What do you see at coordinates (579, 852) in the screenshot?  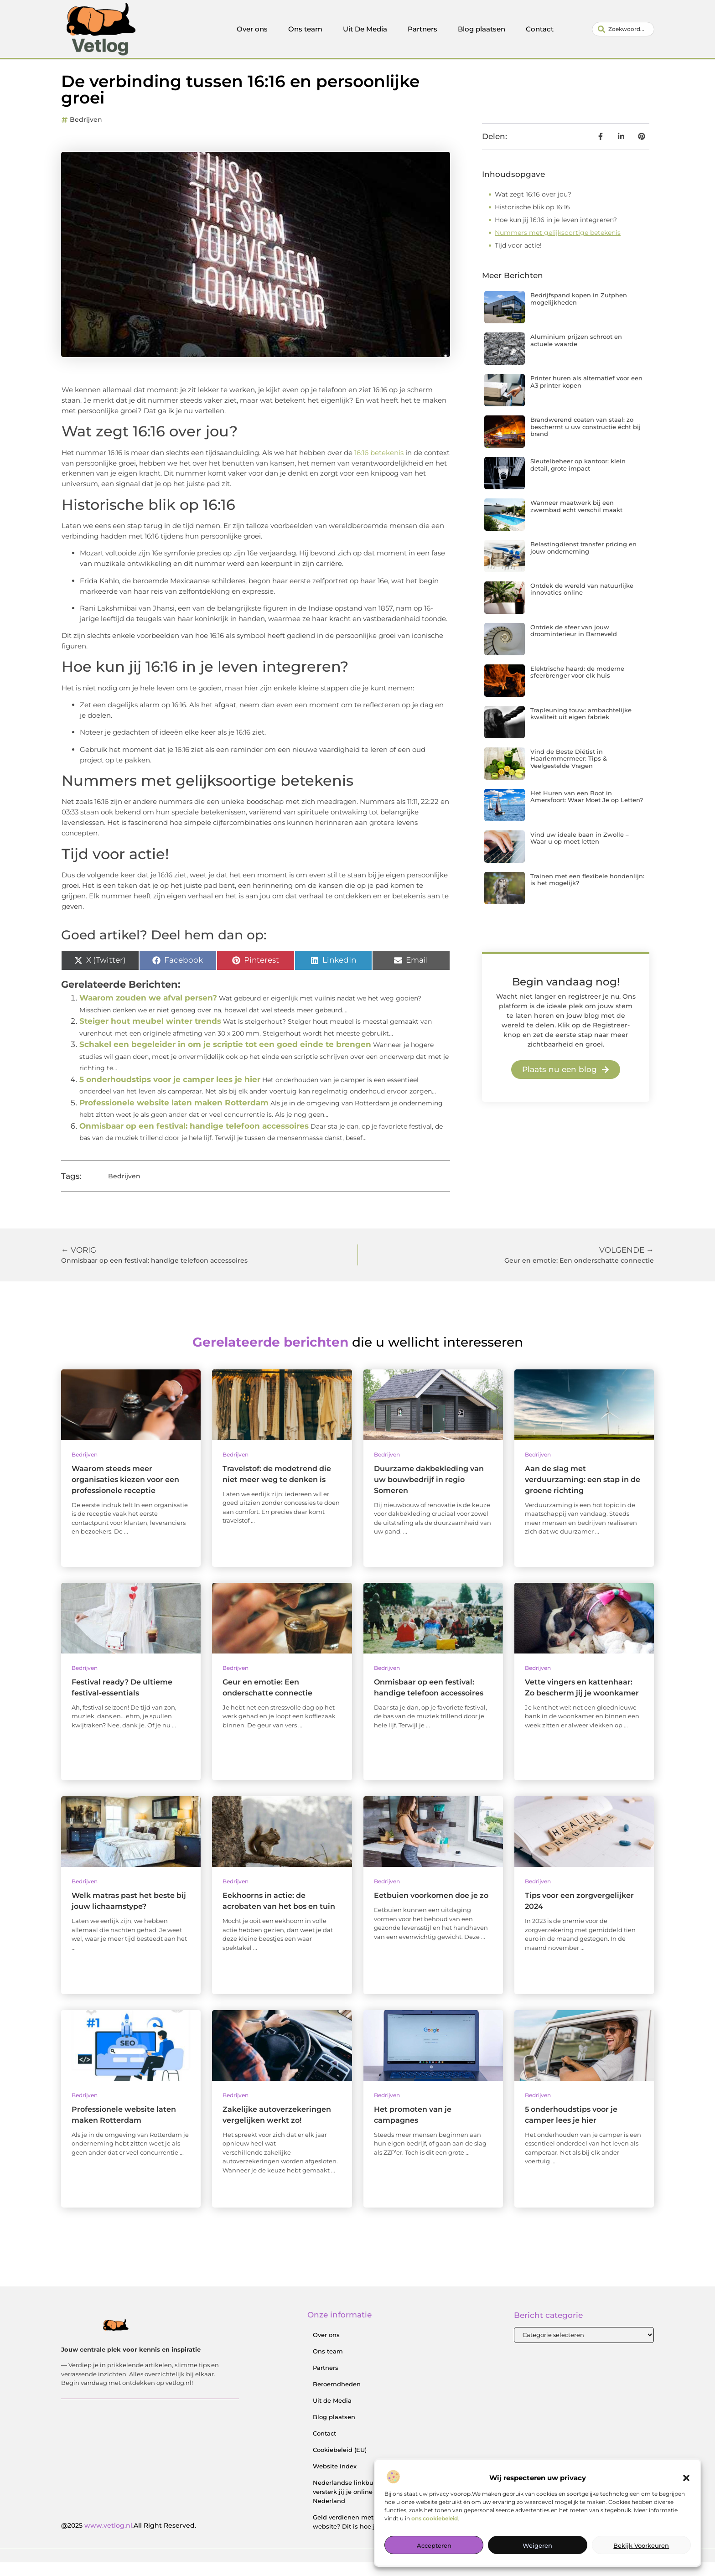 I see `Vind uw ideale baan in Zwolle – Waar u op moet letten` at bounding box center [579, 852].